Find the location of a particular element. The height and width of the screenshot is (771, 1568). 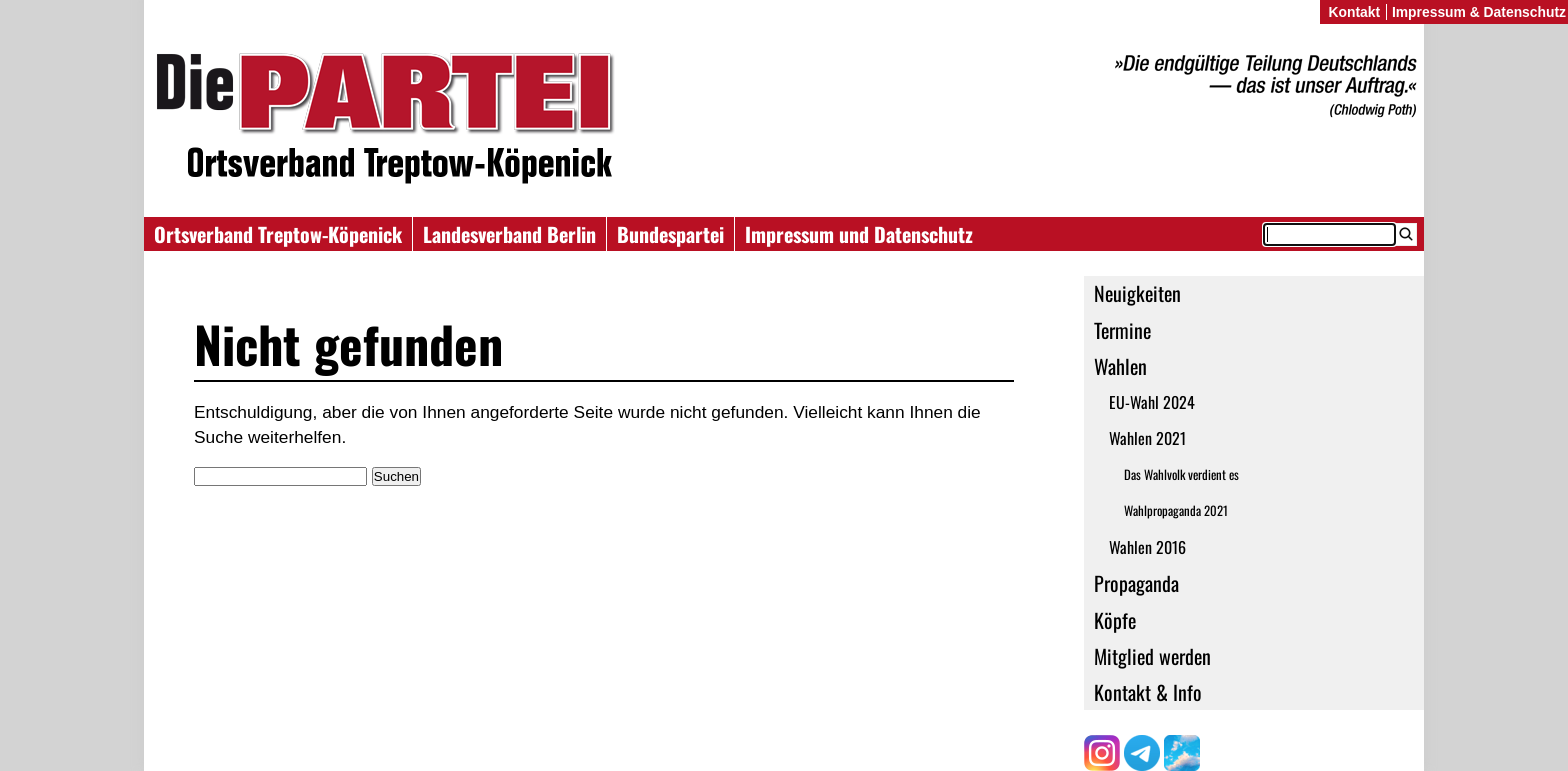

Wahlen 2016 is located at coordinates (1147, 547).